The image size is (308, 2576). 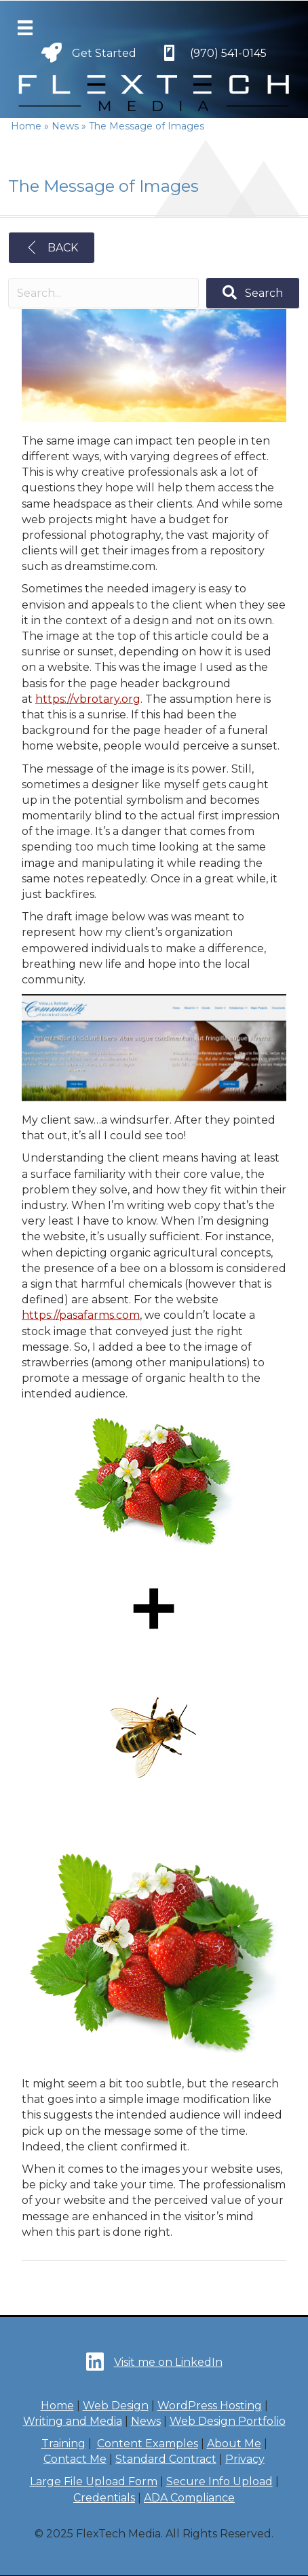 What do you see at coordinates (87, 699) in the screenshot?
I see `https://vbrotary.org` at bounding box center [87, 699].